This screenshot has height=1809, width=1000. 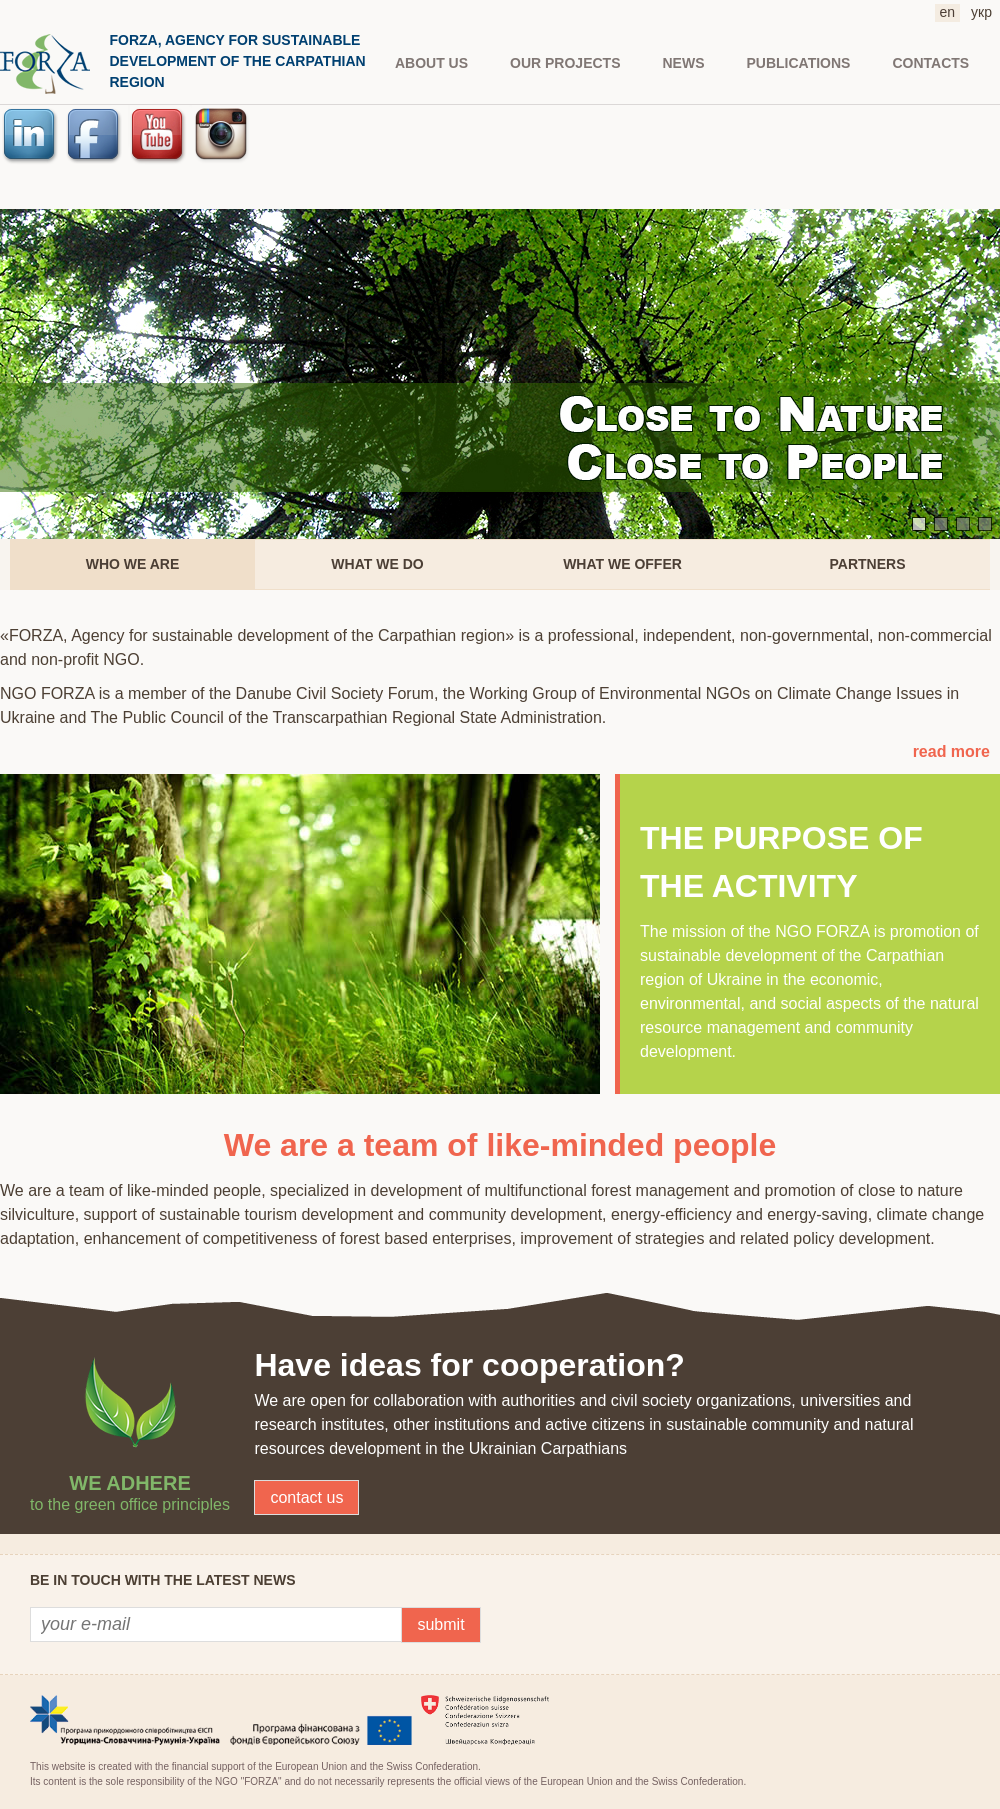 What do you see at coordinates (306, 1497) in the screenshot?
I see `contact us` at bounding box center [306, 1497].